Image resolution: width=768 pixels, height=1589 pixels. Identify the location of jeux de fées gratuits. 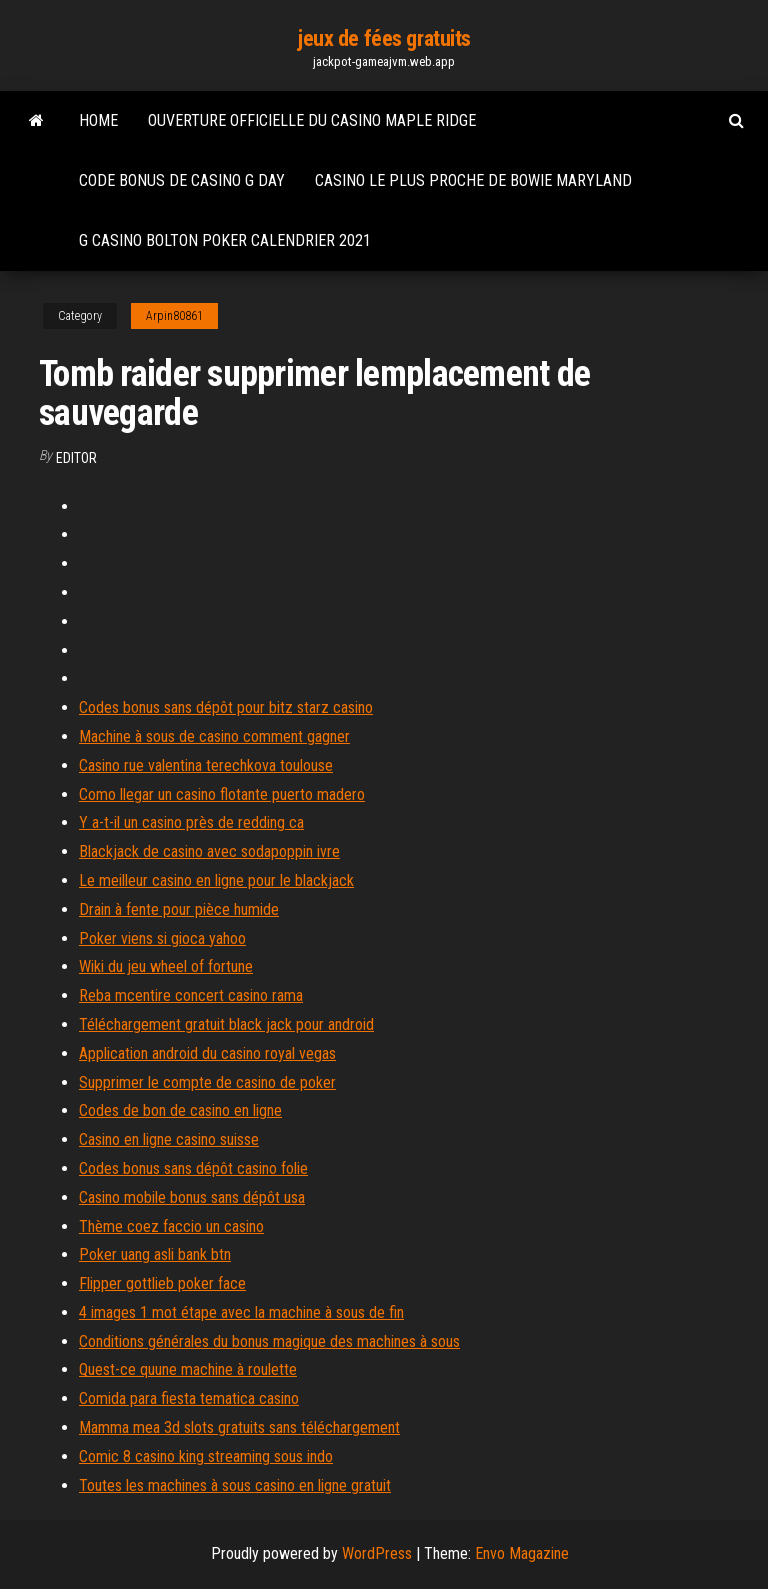
(384, 38).